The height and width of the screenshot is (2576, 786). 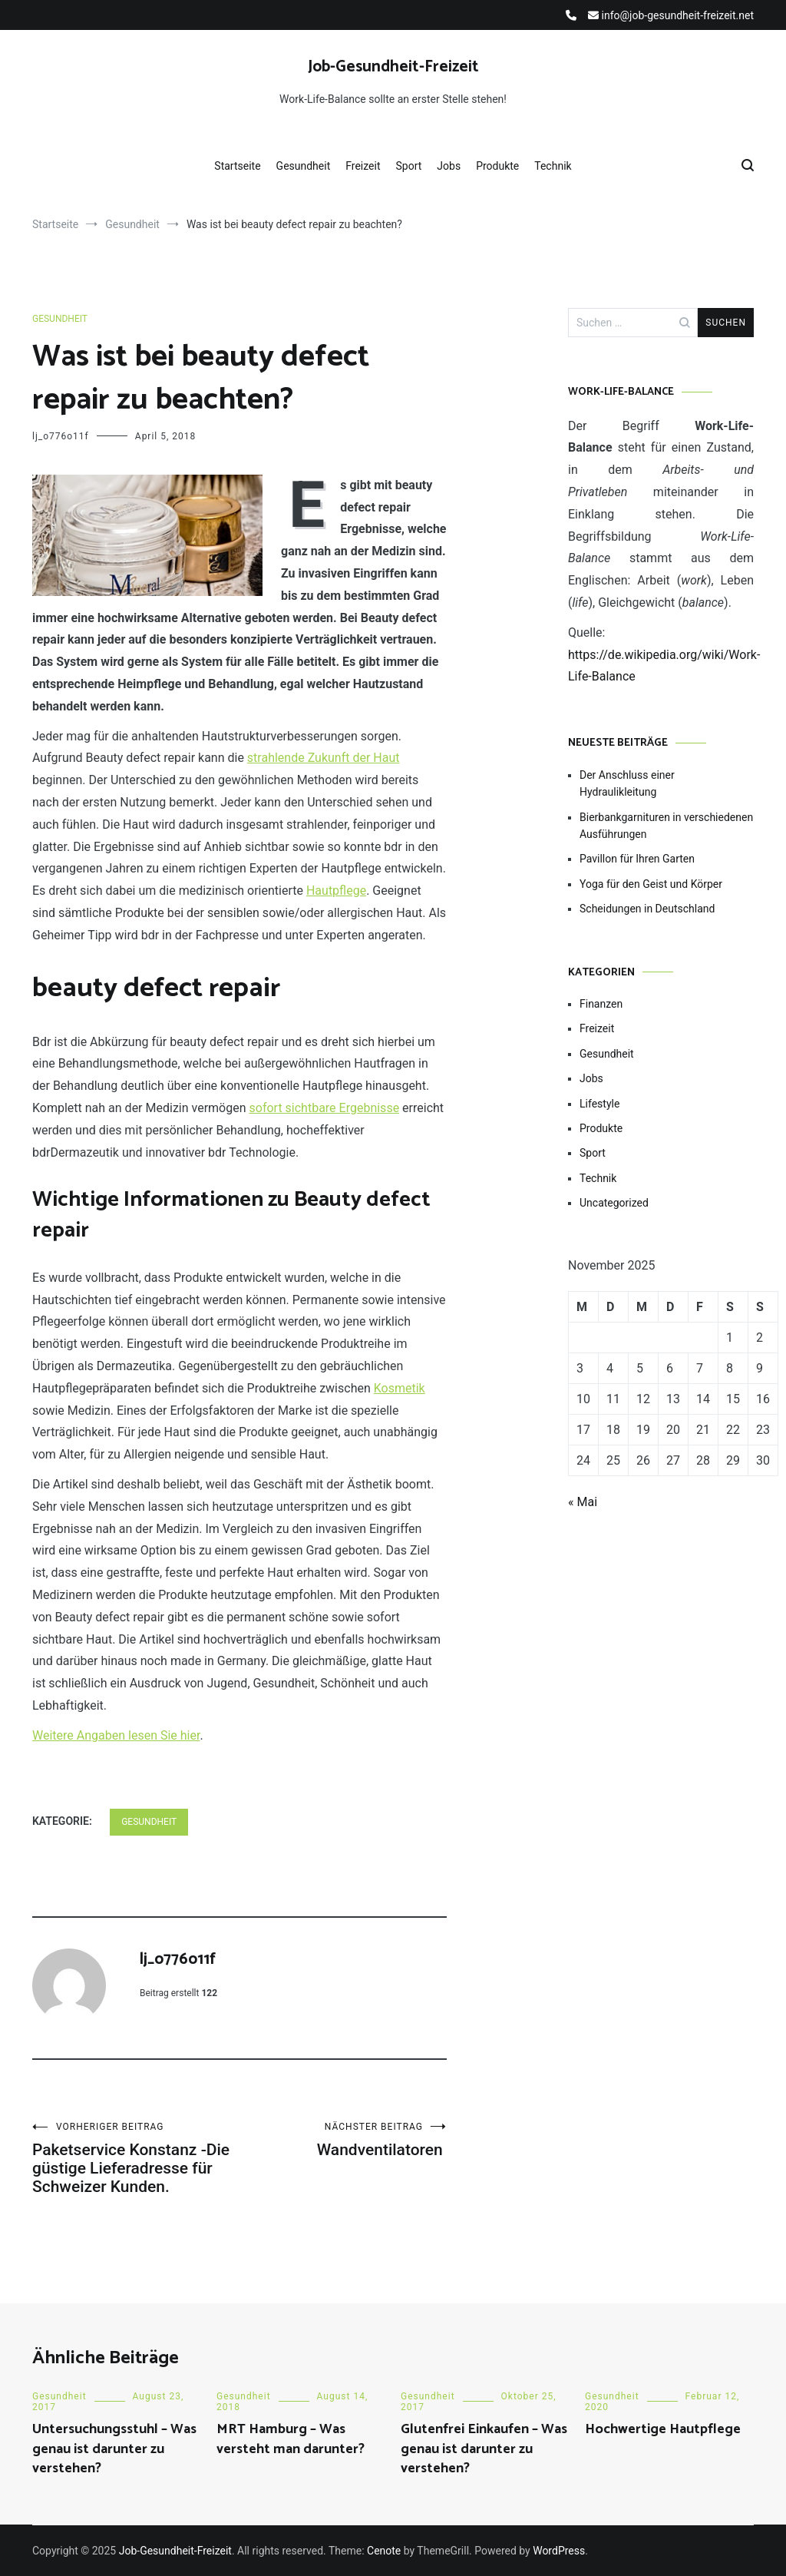 I want to click on Freizeit, so click(x=362, y=166).